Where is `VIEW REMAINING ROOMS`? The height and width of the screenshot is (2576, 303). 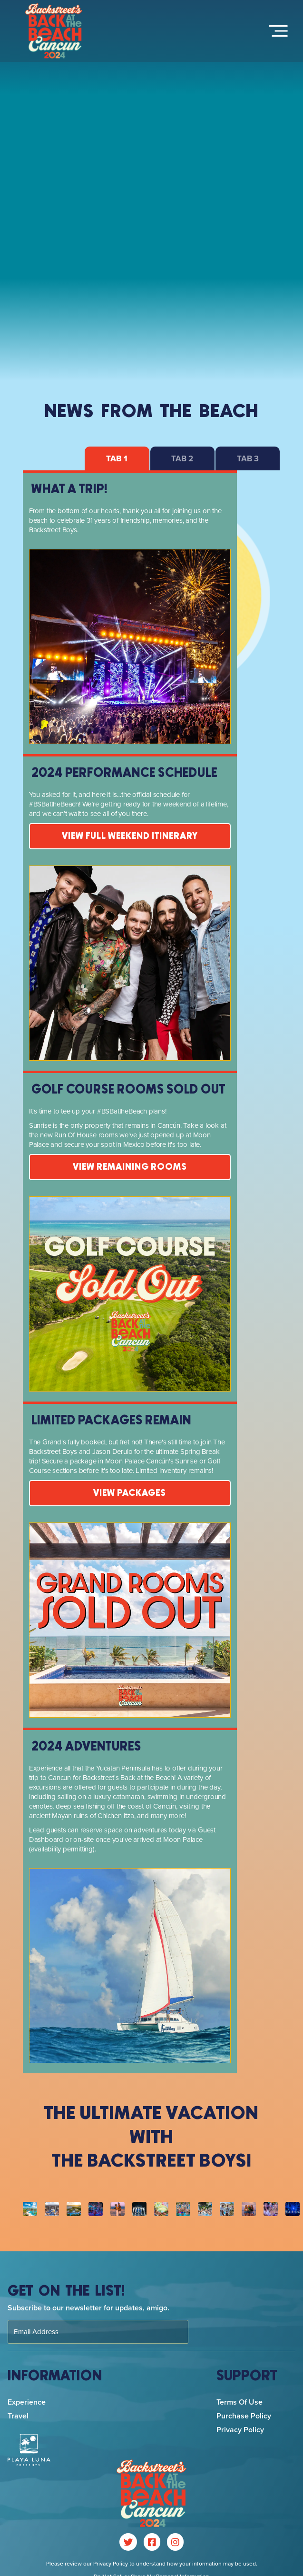
VIEW REMAINING ROOMS is located at coordinates (130, 1167).